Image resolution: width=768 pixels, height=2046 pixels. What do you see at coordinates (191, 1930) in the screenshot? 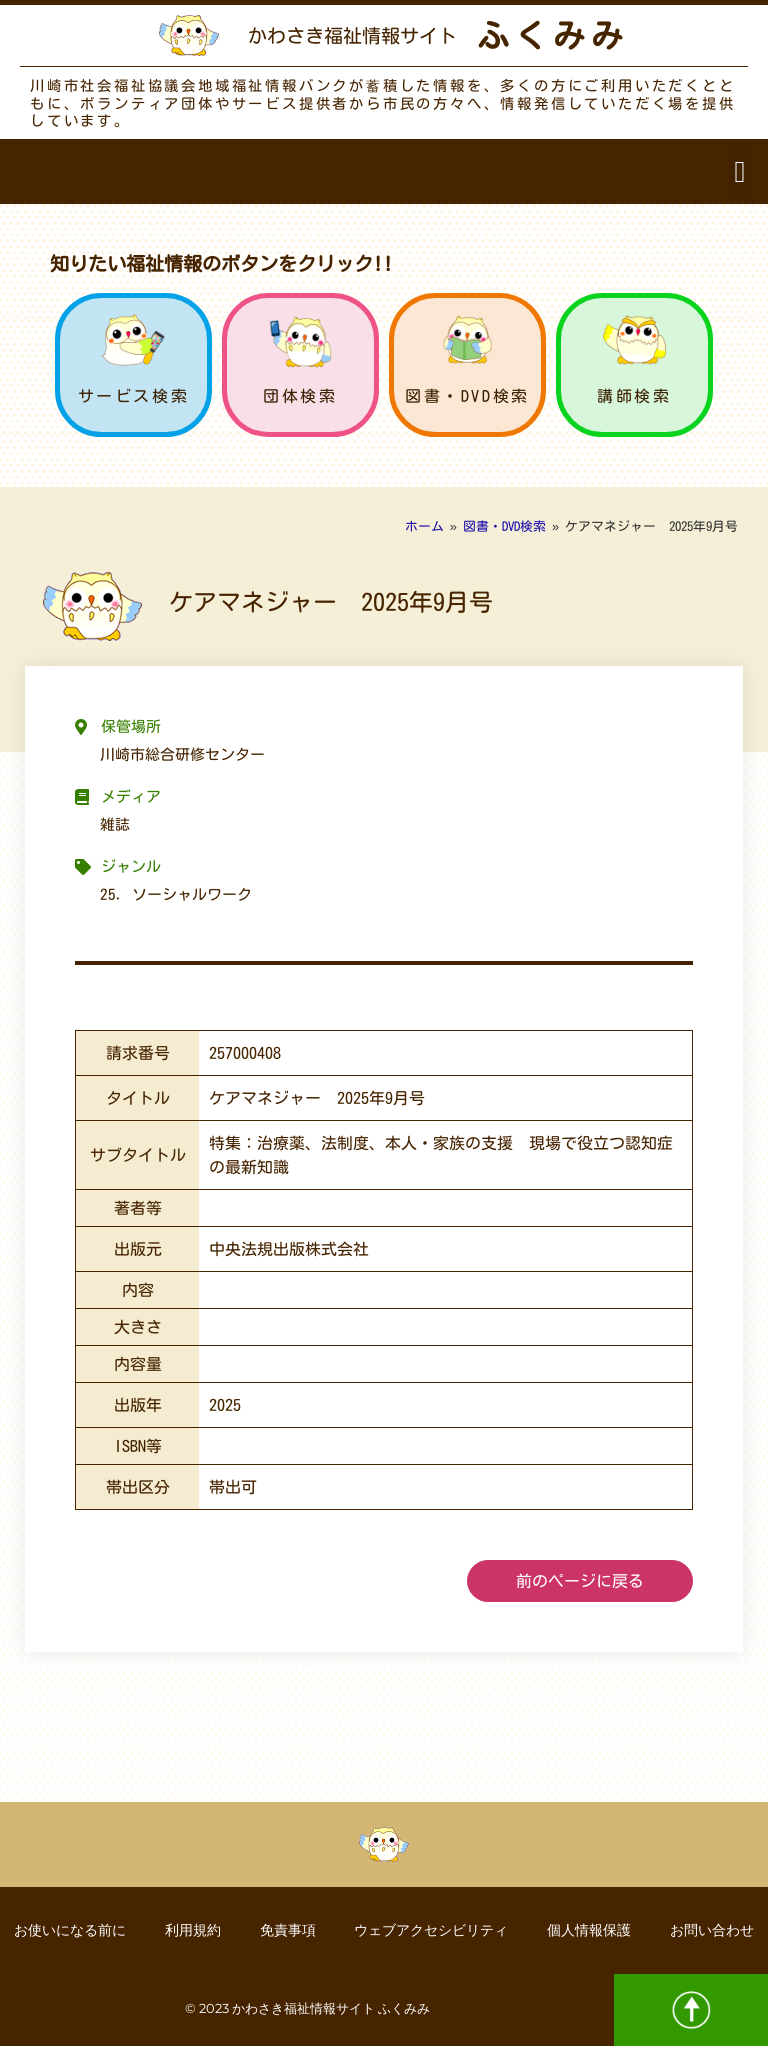
I see `利用規約` at bounding box center [191, 1930].